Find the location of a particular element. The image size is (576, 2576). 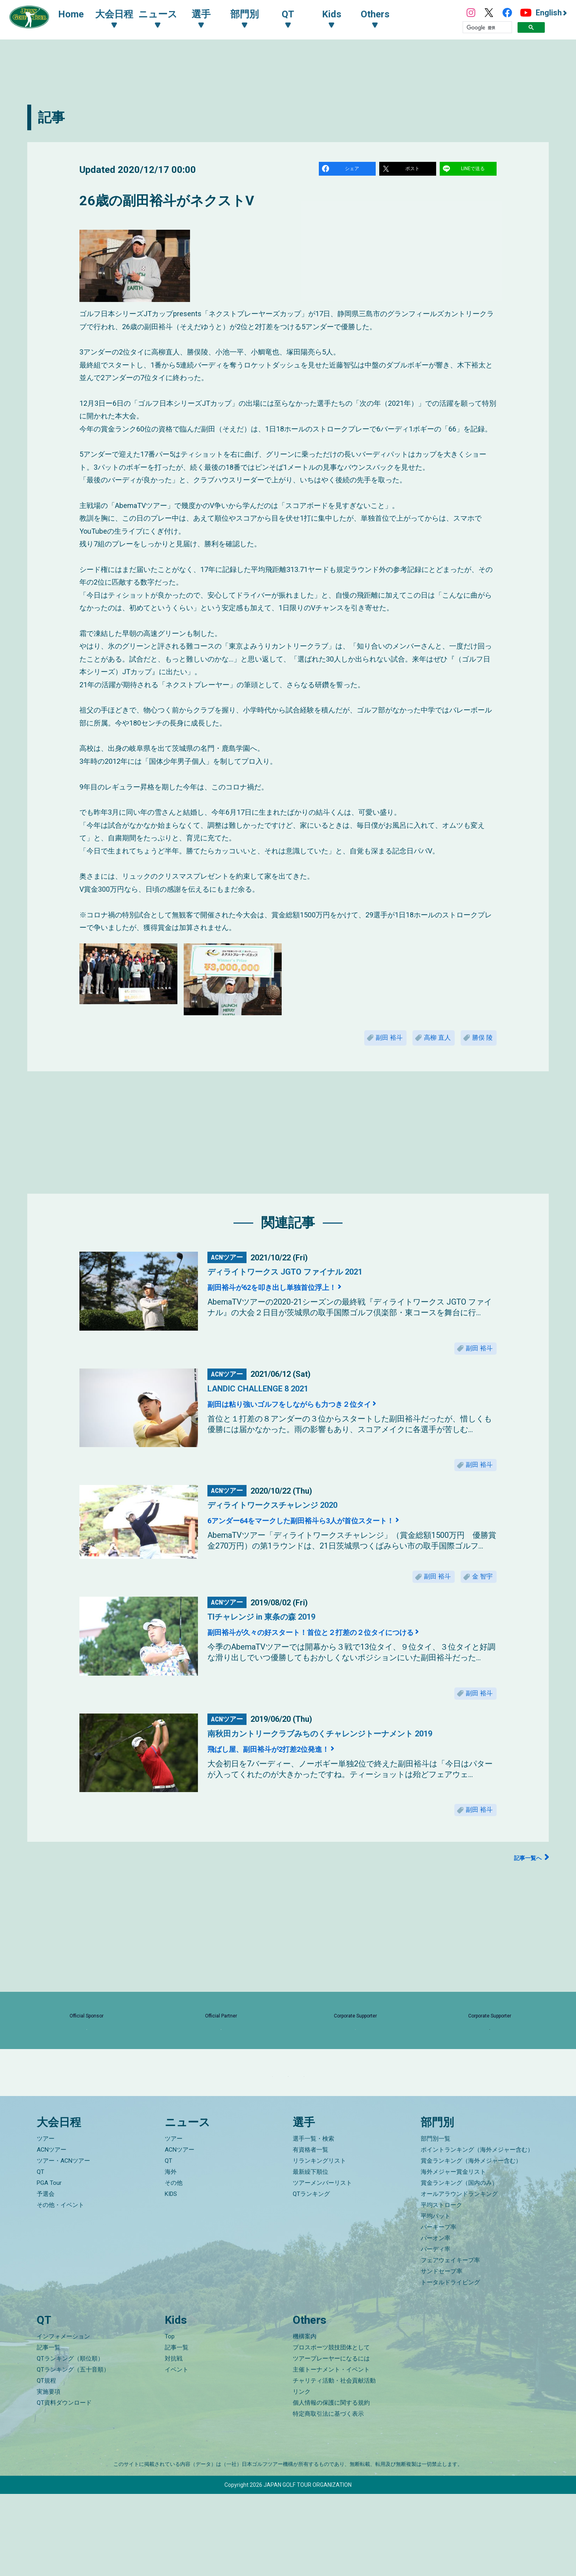

ポスト is located at coordinates (413, 170).